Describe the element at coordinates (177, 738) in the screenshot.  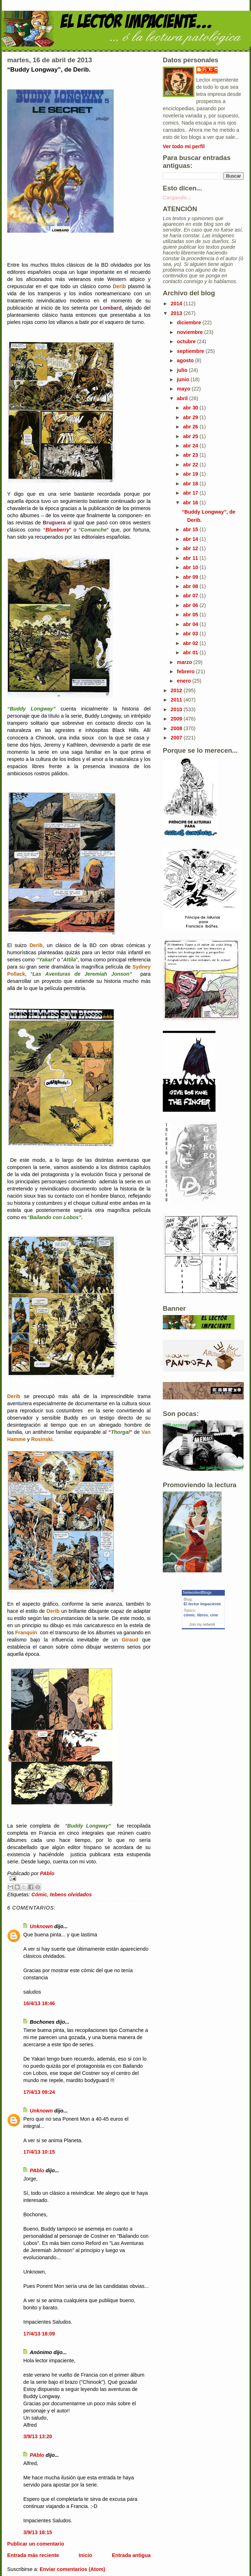
I see `2007` at that location.